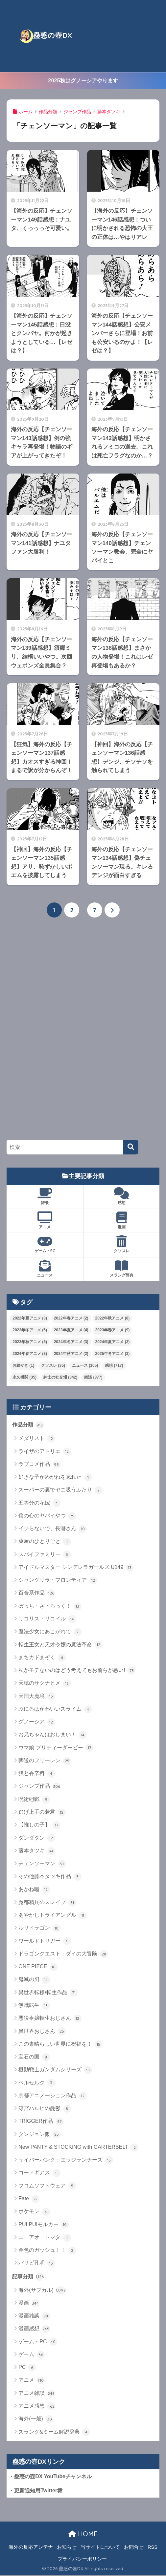  I want to click on ラブコメ作品, so click(39, 1464).